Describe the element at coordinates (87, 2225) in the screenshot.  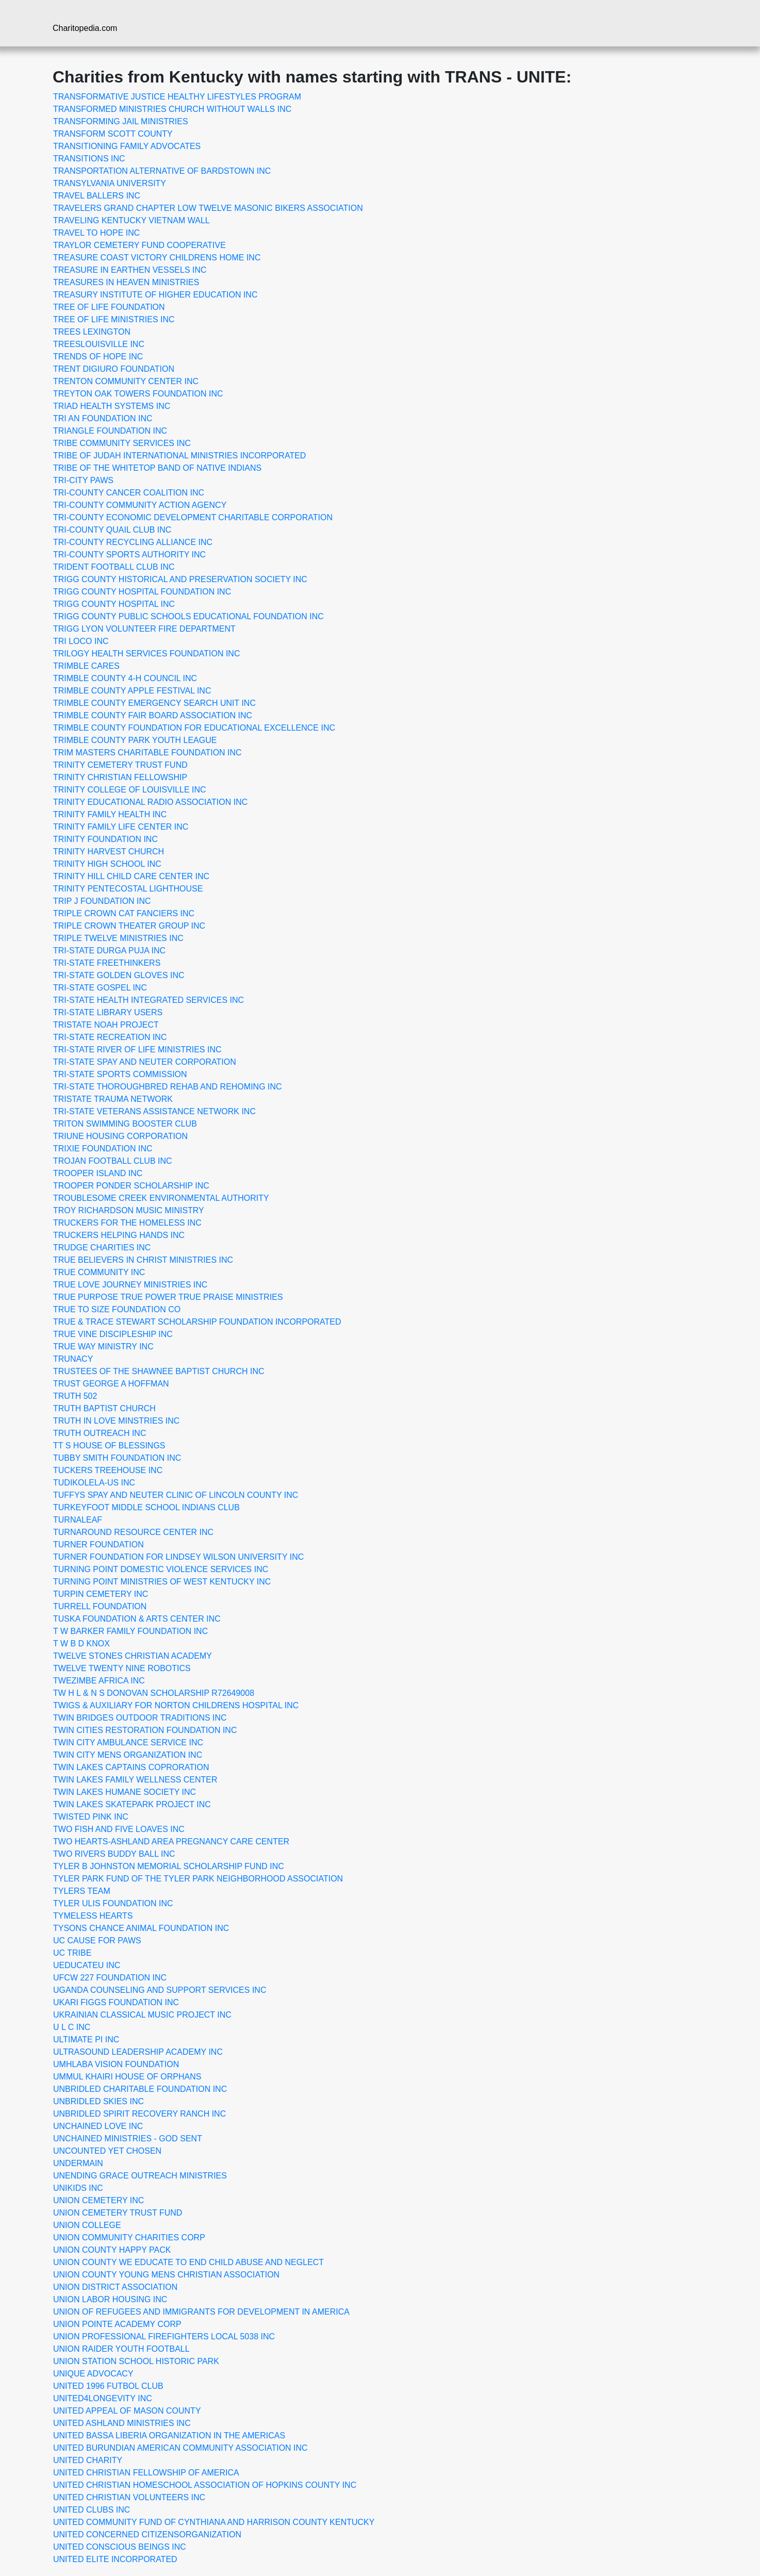
I see `UNION COLLEGE` at that location.